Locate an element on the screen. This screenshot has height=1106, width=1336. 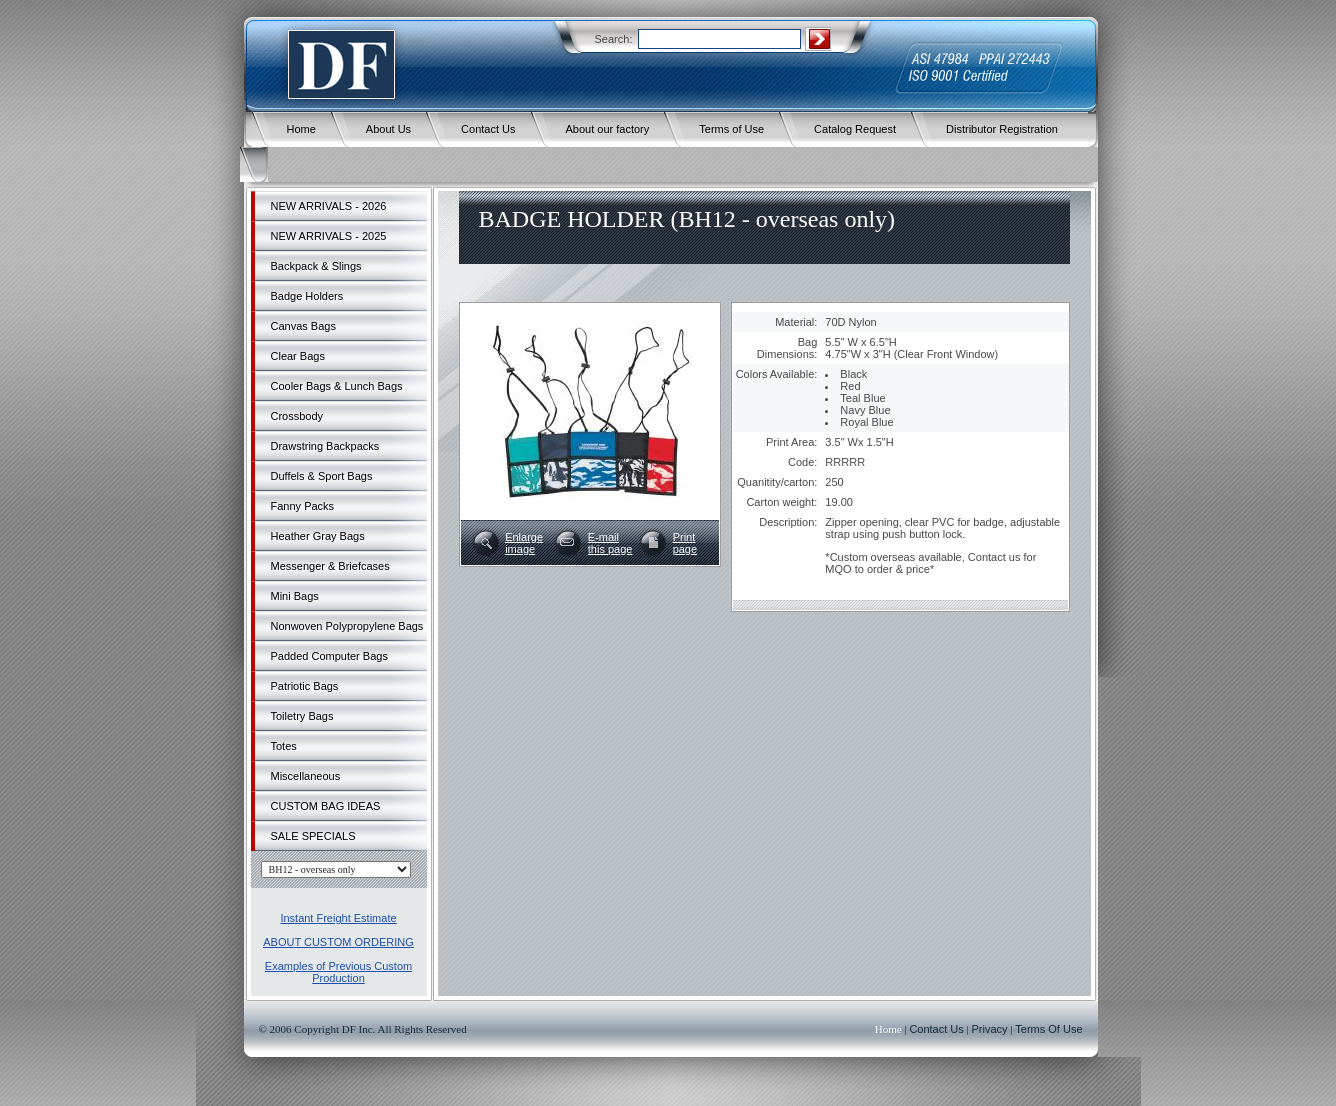
Drawstring Backpacks is located at coordinates (325, 446).